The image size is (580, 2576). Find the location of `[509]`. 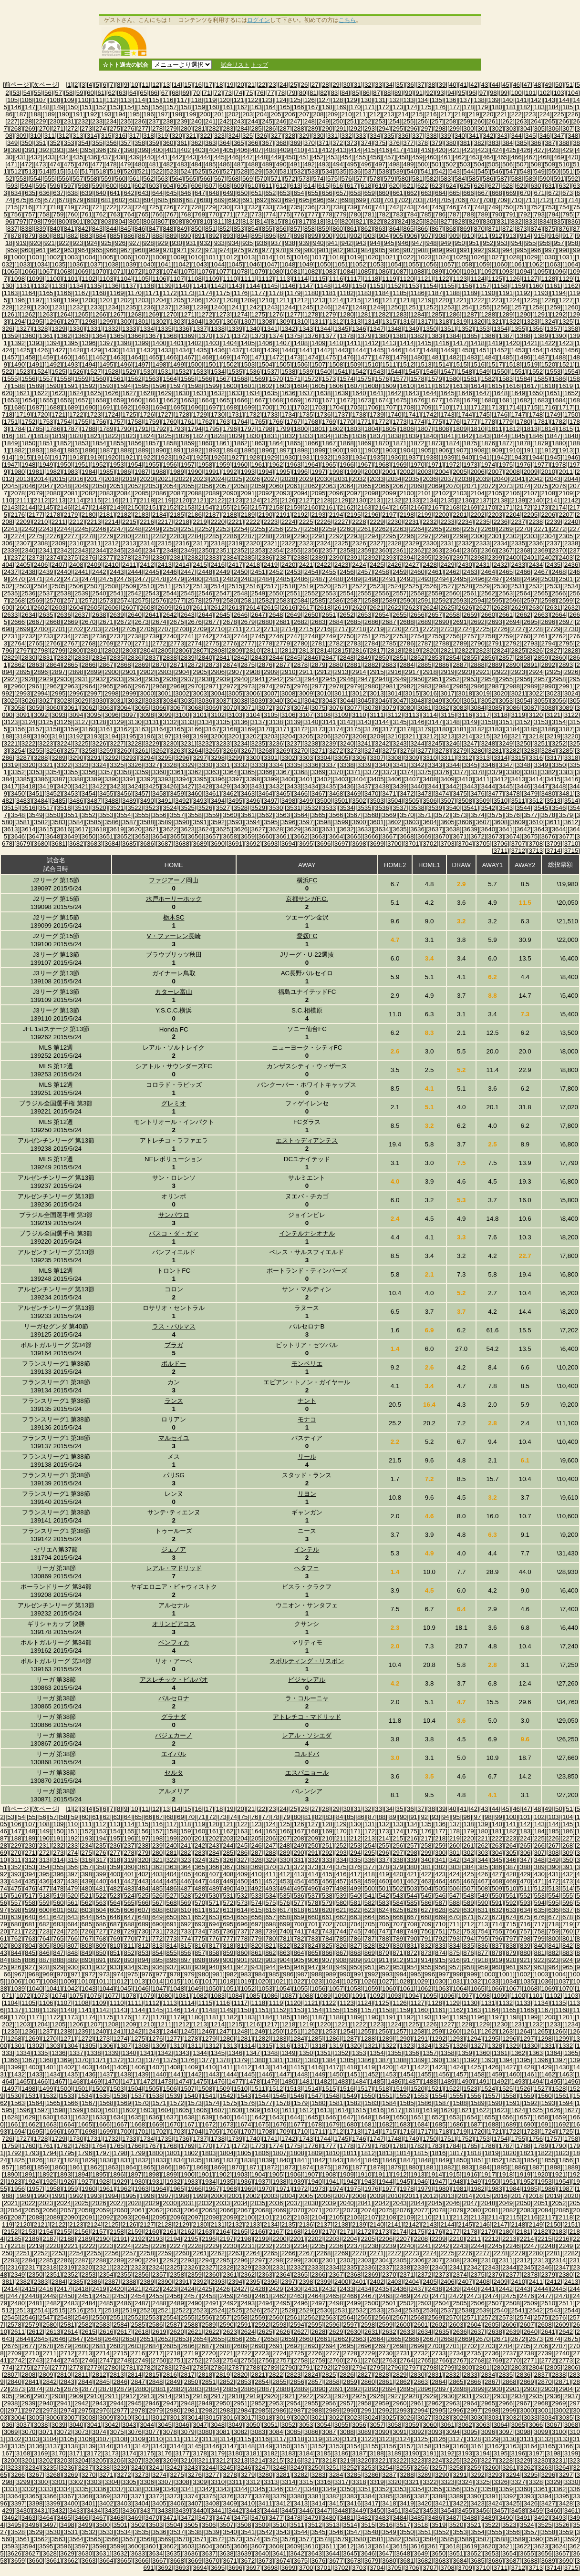

[509] is located at coordinates (550, 164).